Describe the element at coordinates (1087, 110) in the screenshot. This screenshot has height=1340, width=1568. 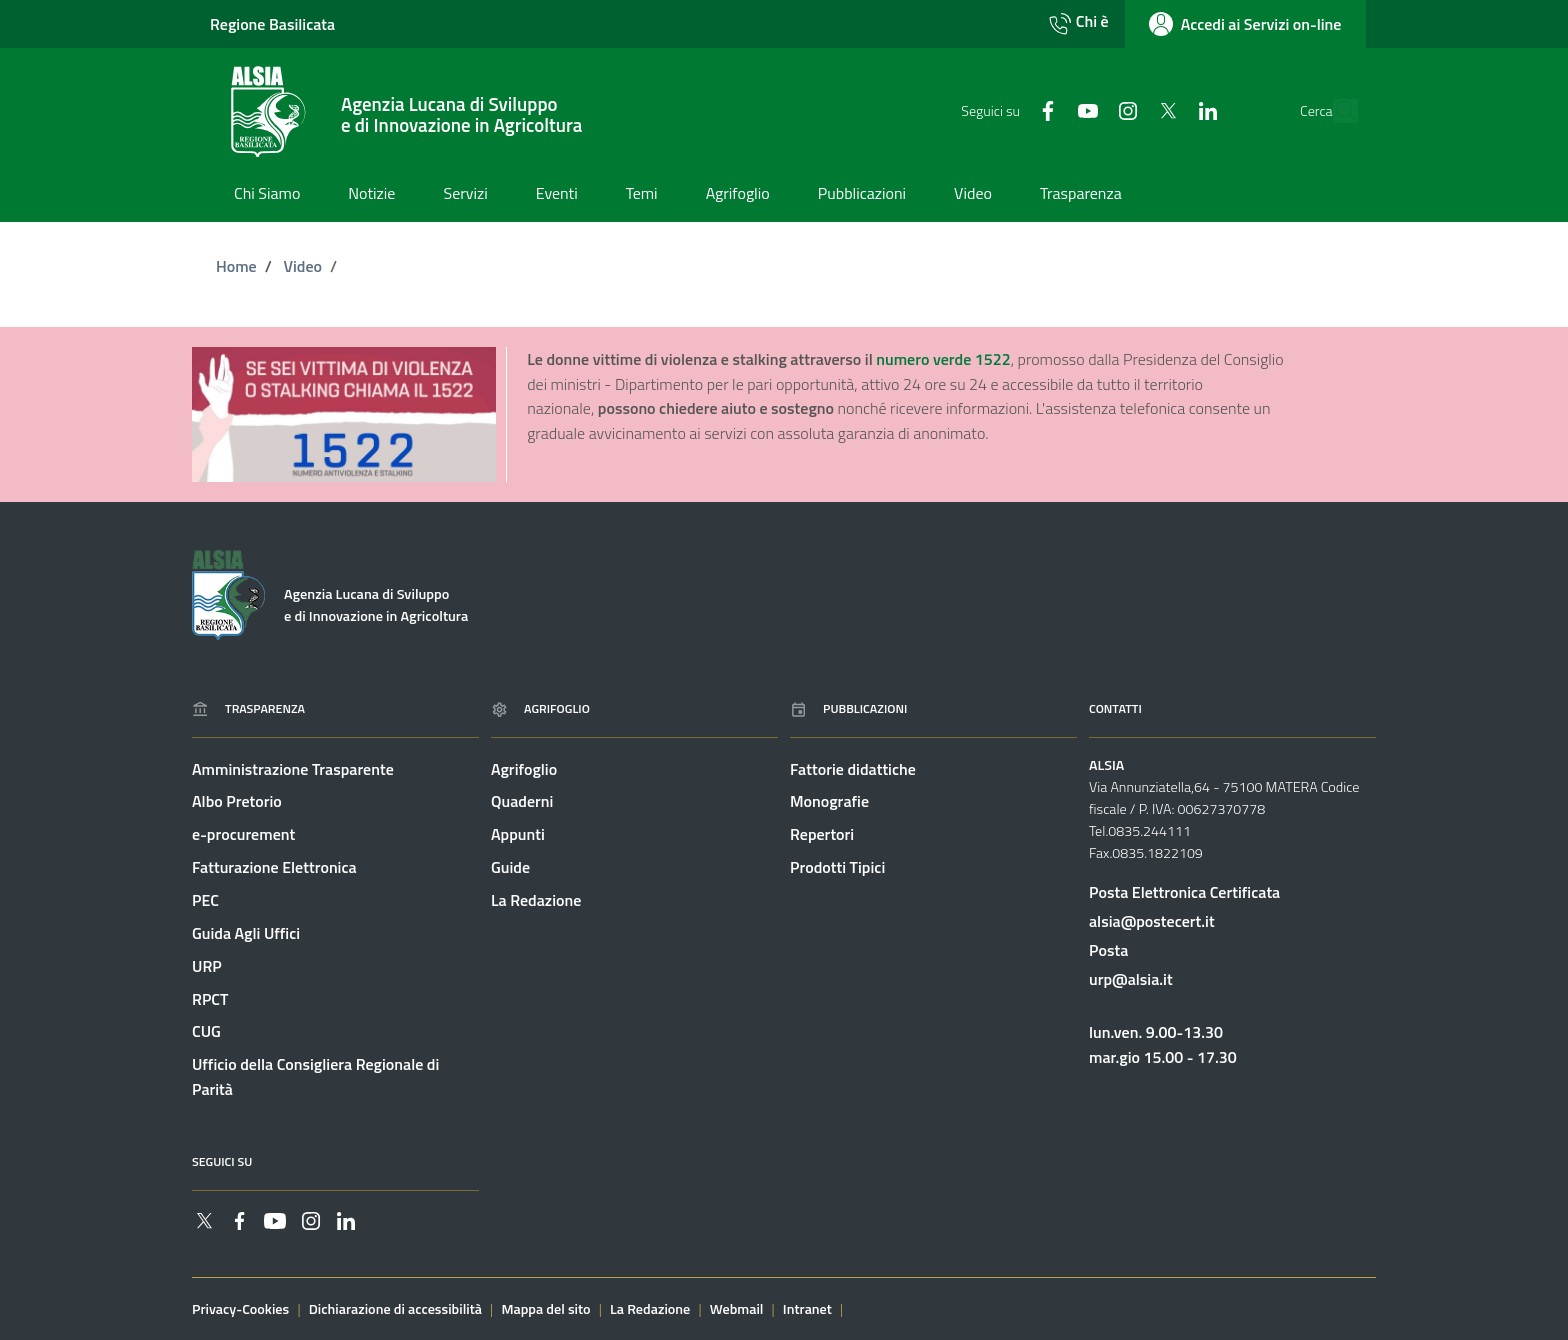
I see `[Collegamento a sito esterno - Instagram - nuova finestra]` at that location.